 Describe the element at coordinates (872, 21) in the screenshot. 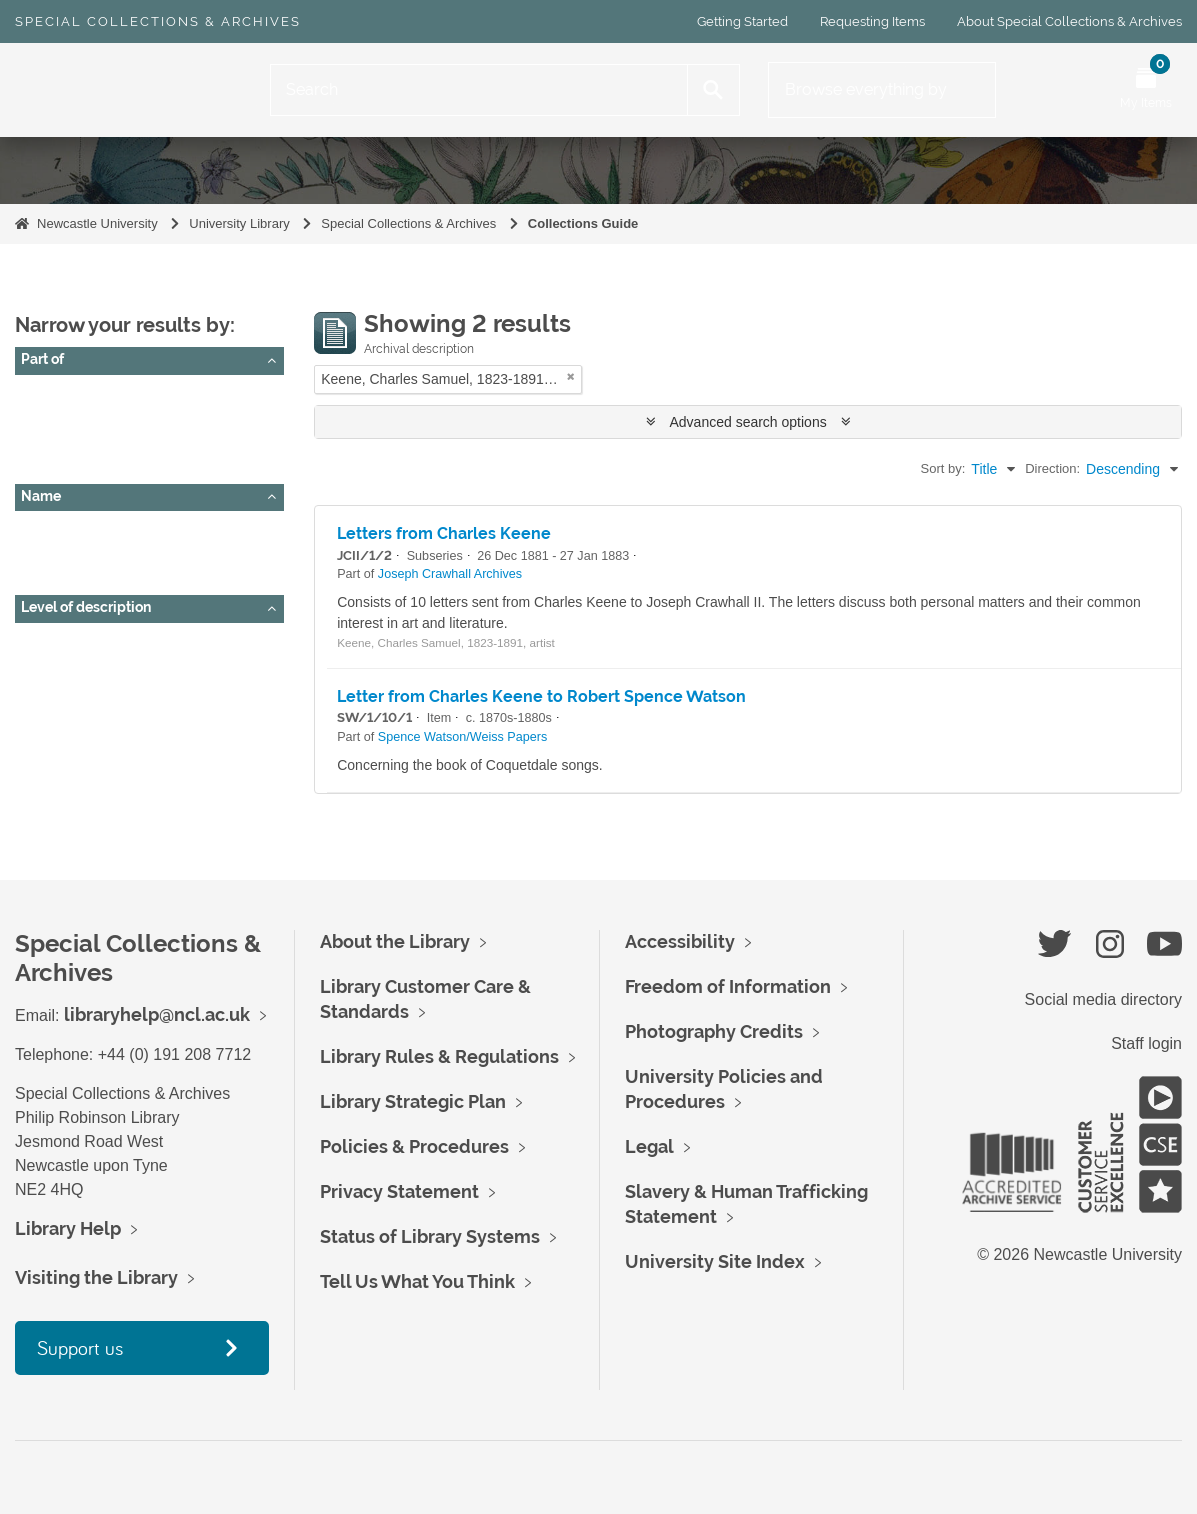

I see `Requesting Items` at that location.